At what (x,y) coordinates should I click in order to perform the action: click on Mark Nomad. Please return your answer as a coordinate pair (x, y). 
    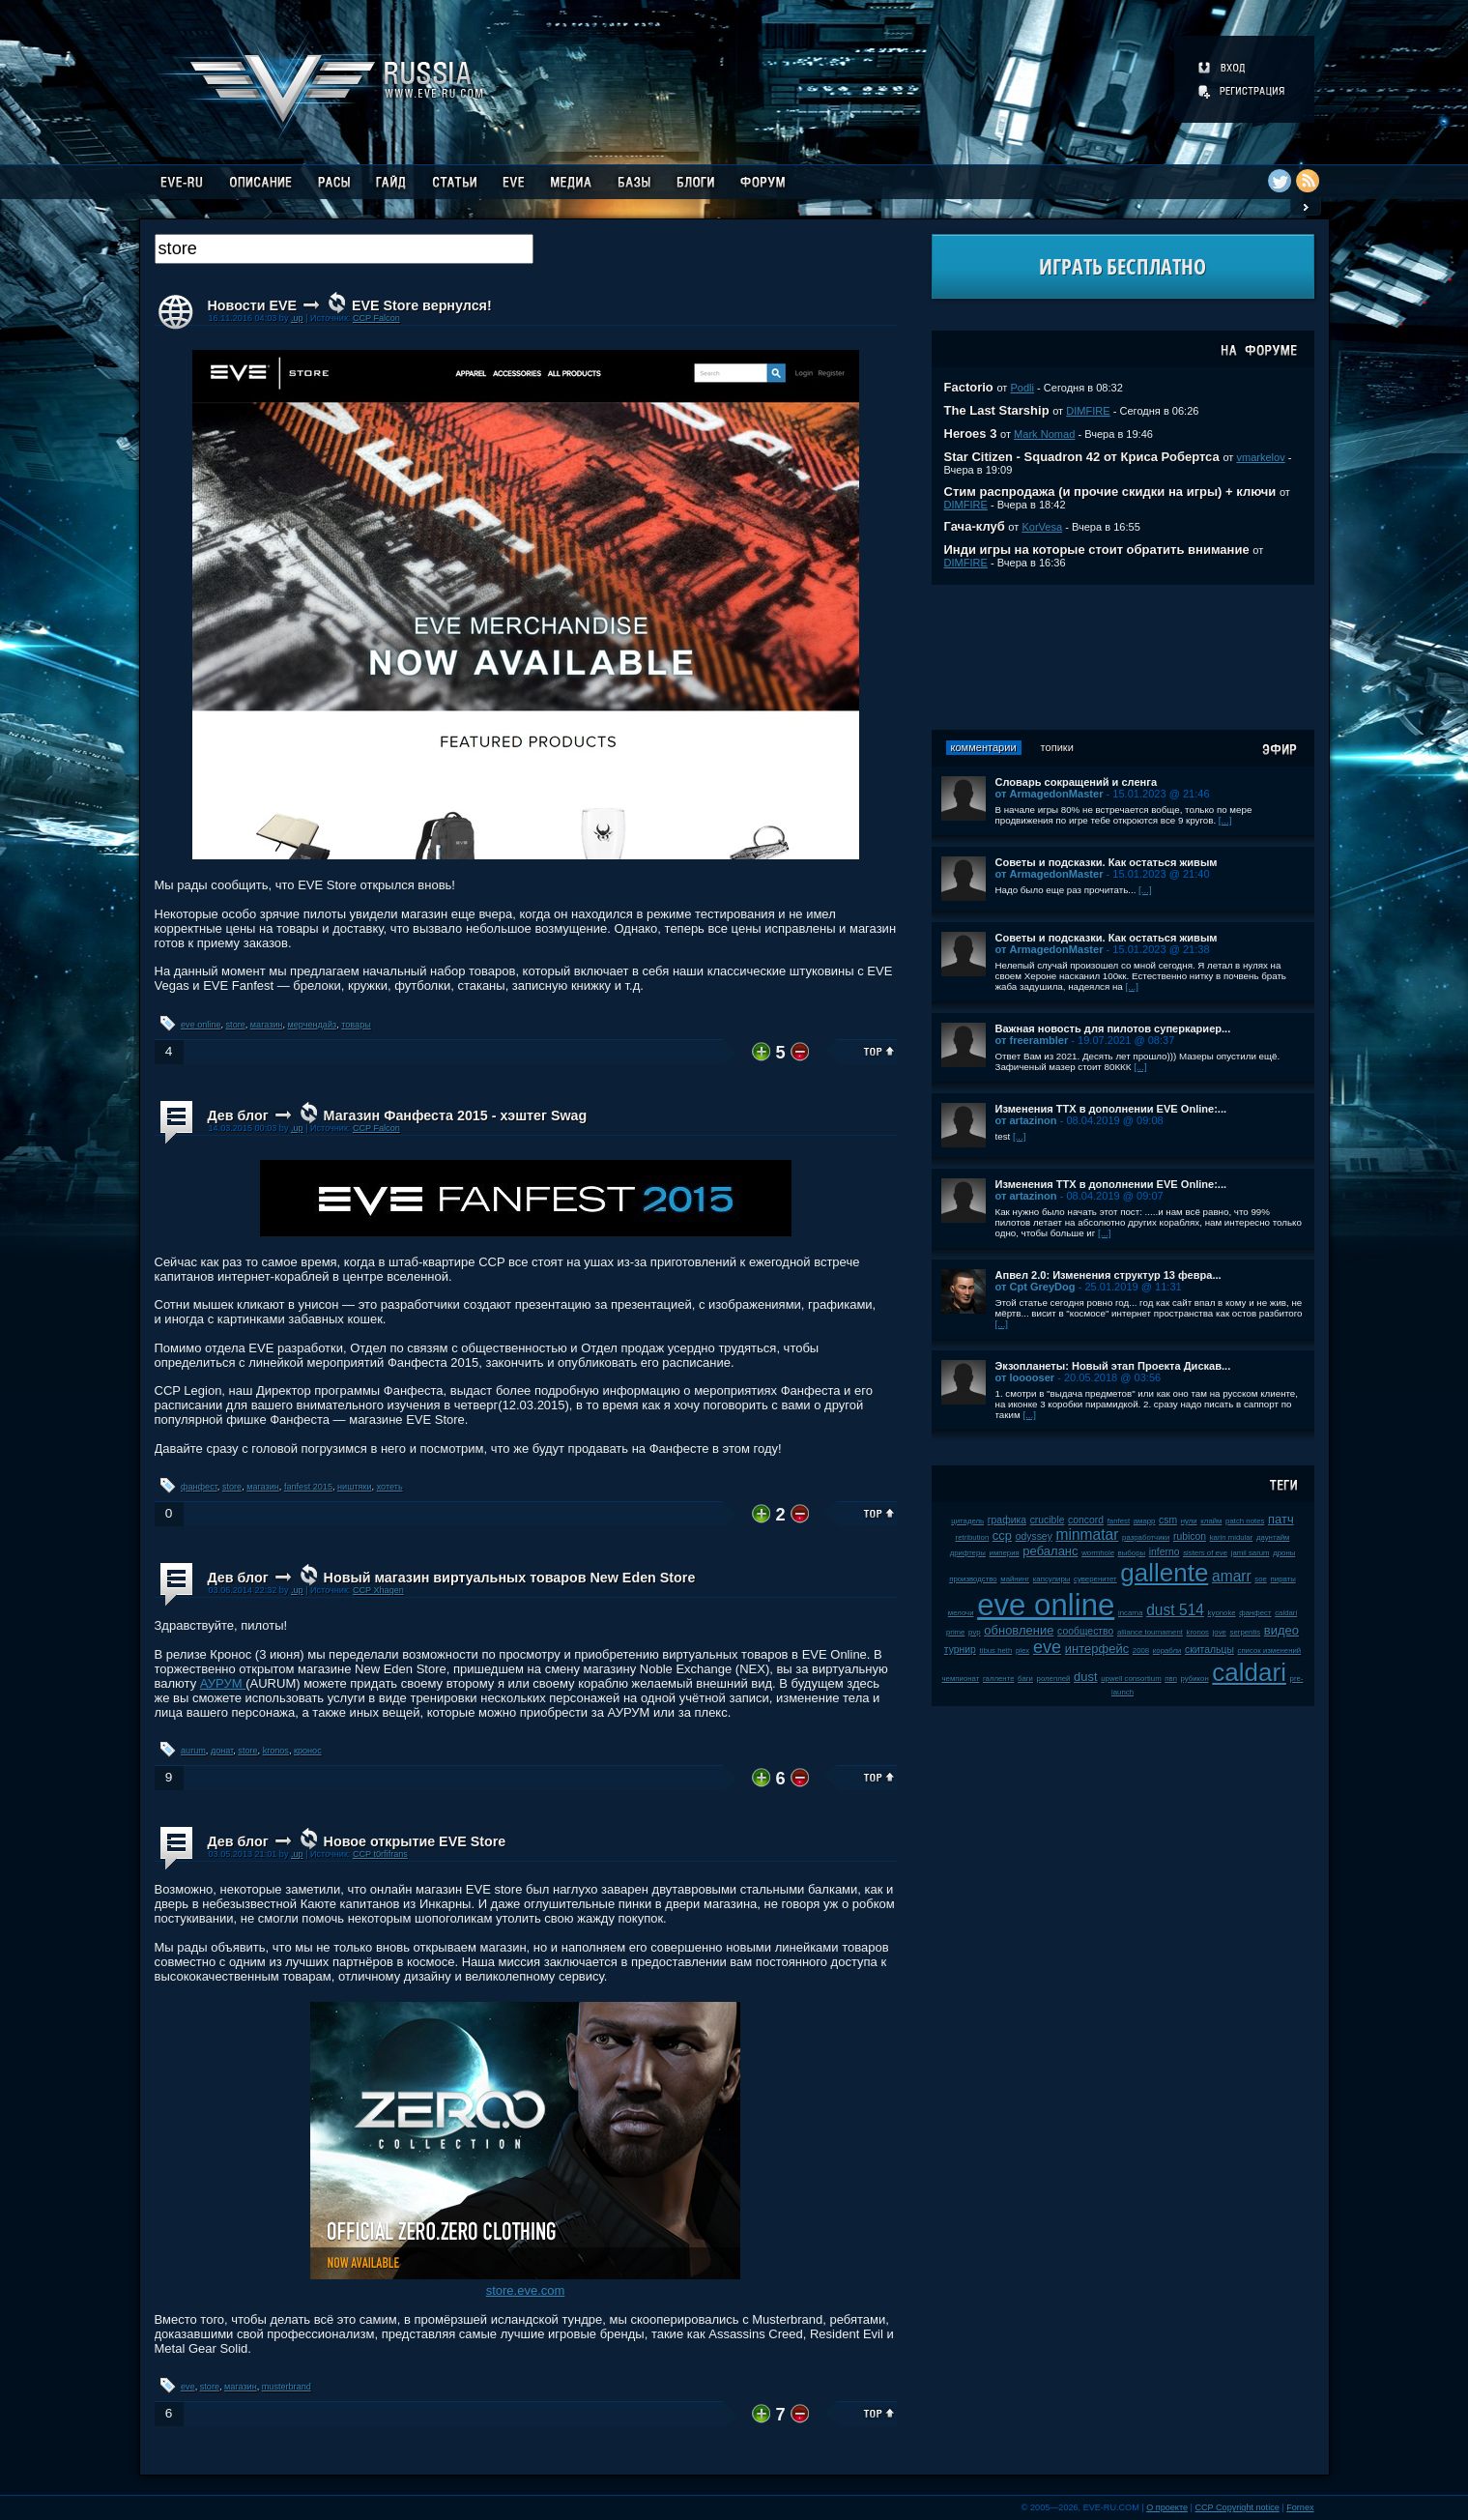
    Looking at the image, I should click on (1044, 434).